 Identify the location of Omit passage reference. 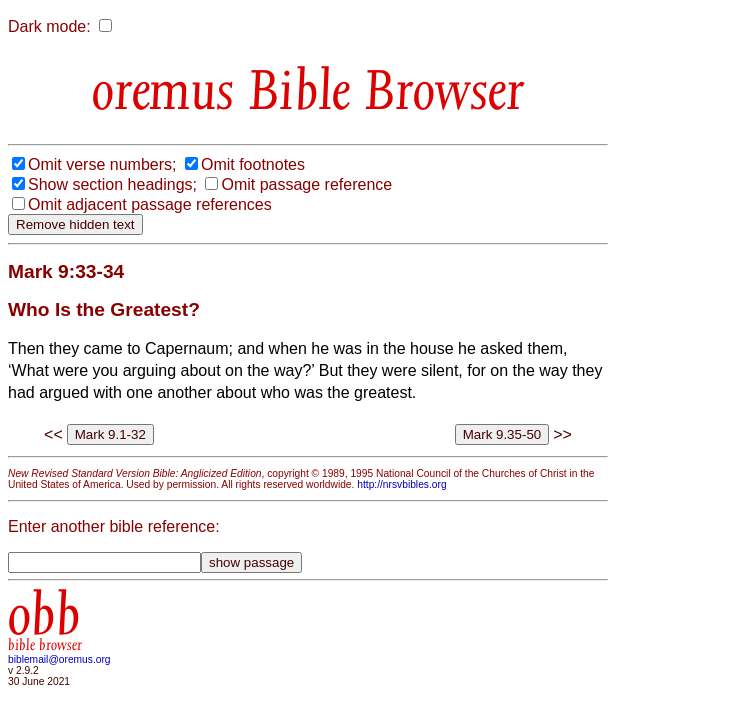
(306, 184).